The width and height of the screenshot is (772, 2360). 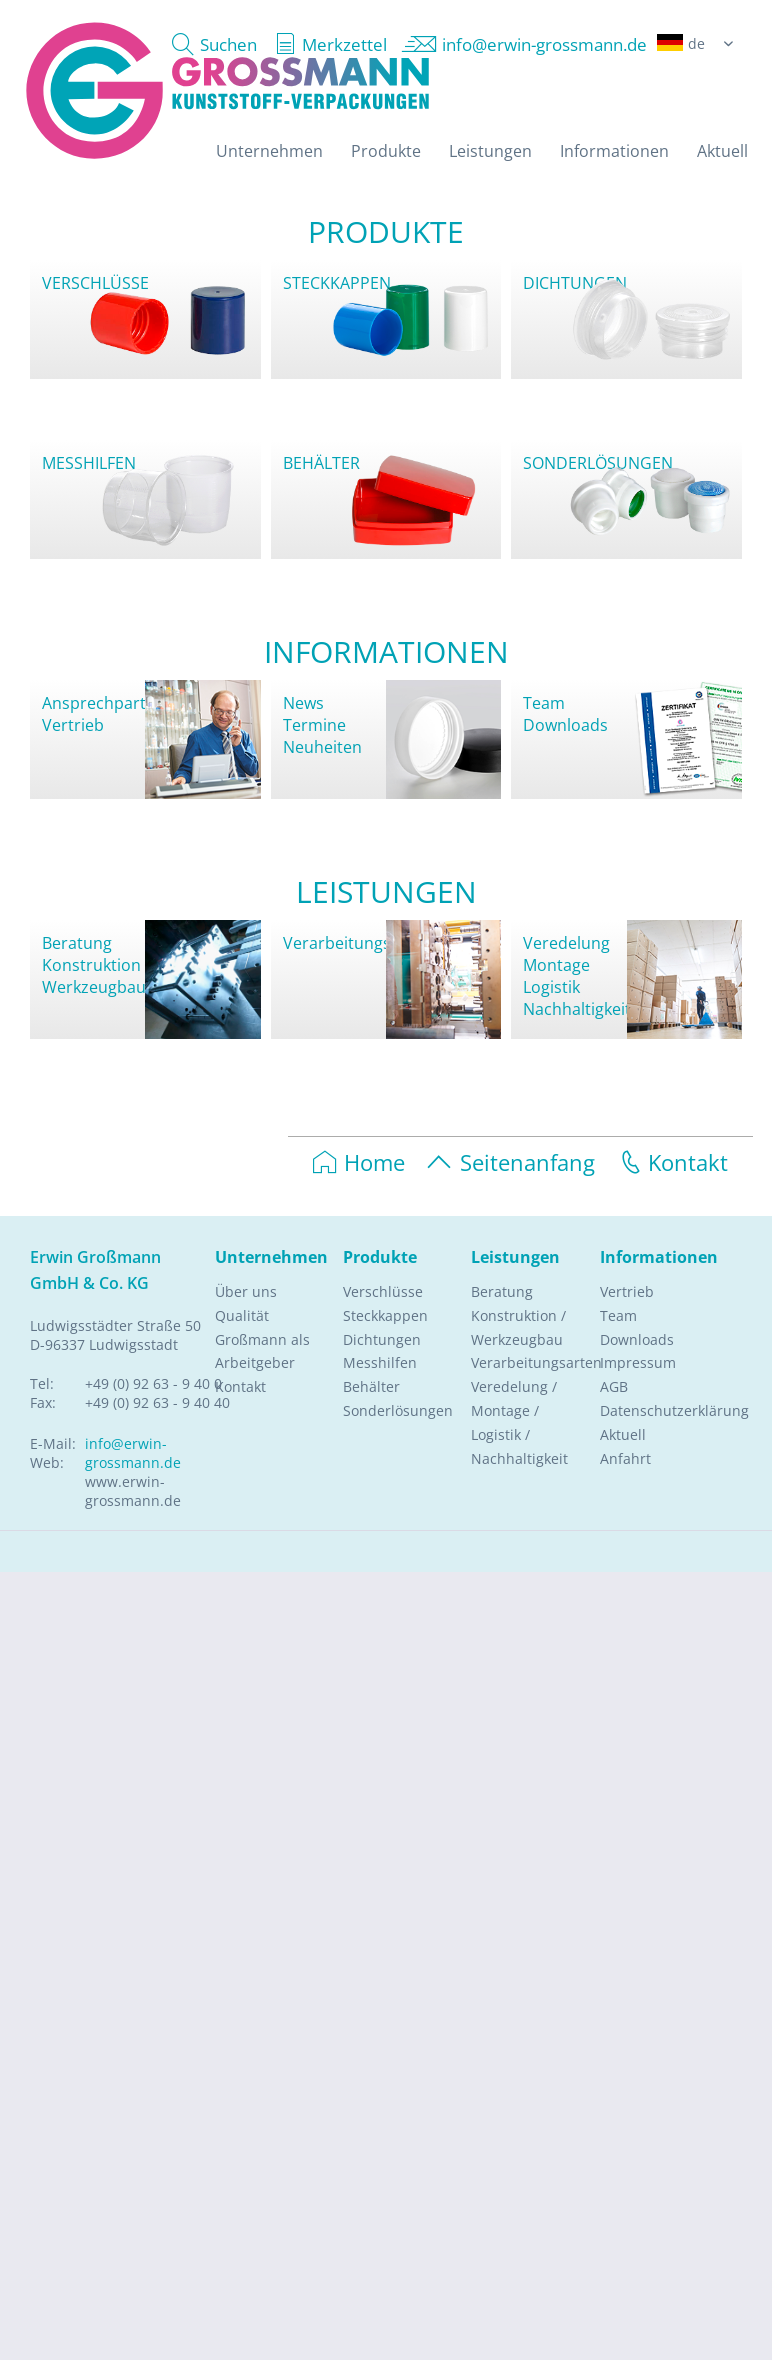 I want to click on VeredelungMontageLogistikNachhaltigkeit, so click(x=577, y=976).